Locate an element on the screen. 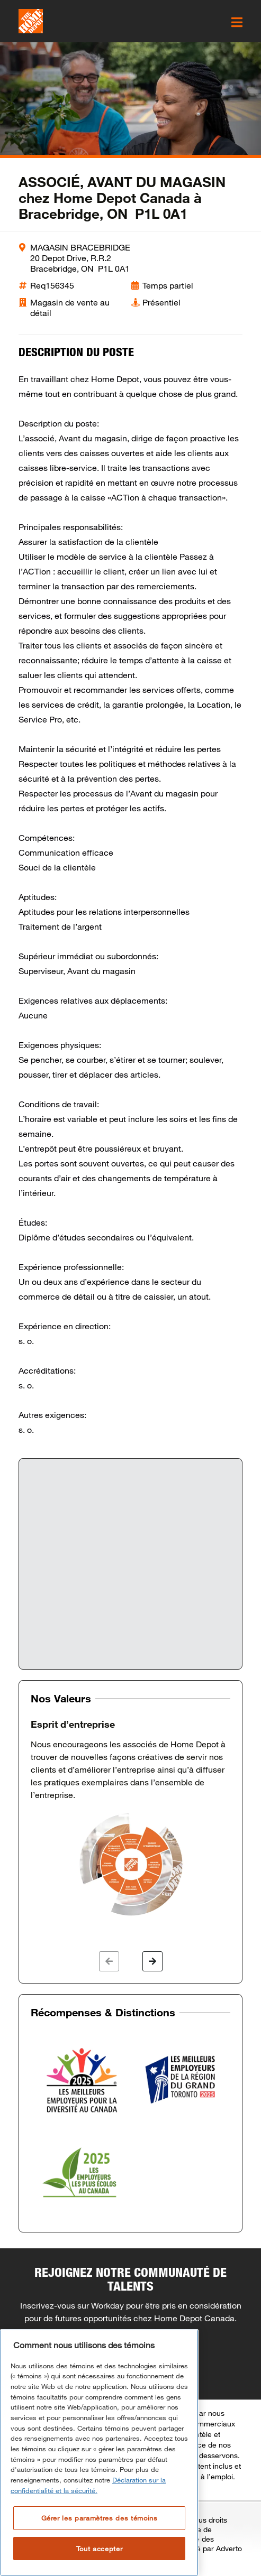 The height and width of the screenshot is (2576, 261). [click here to go to homepage] is located at coordinates (31, 21).